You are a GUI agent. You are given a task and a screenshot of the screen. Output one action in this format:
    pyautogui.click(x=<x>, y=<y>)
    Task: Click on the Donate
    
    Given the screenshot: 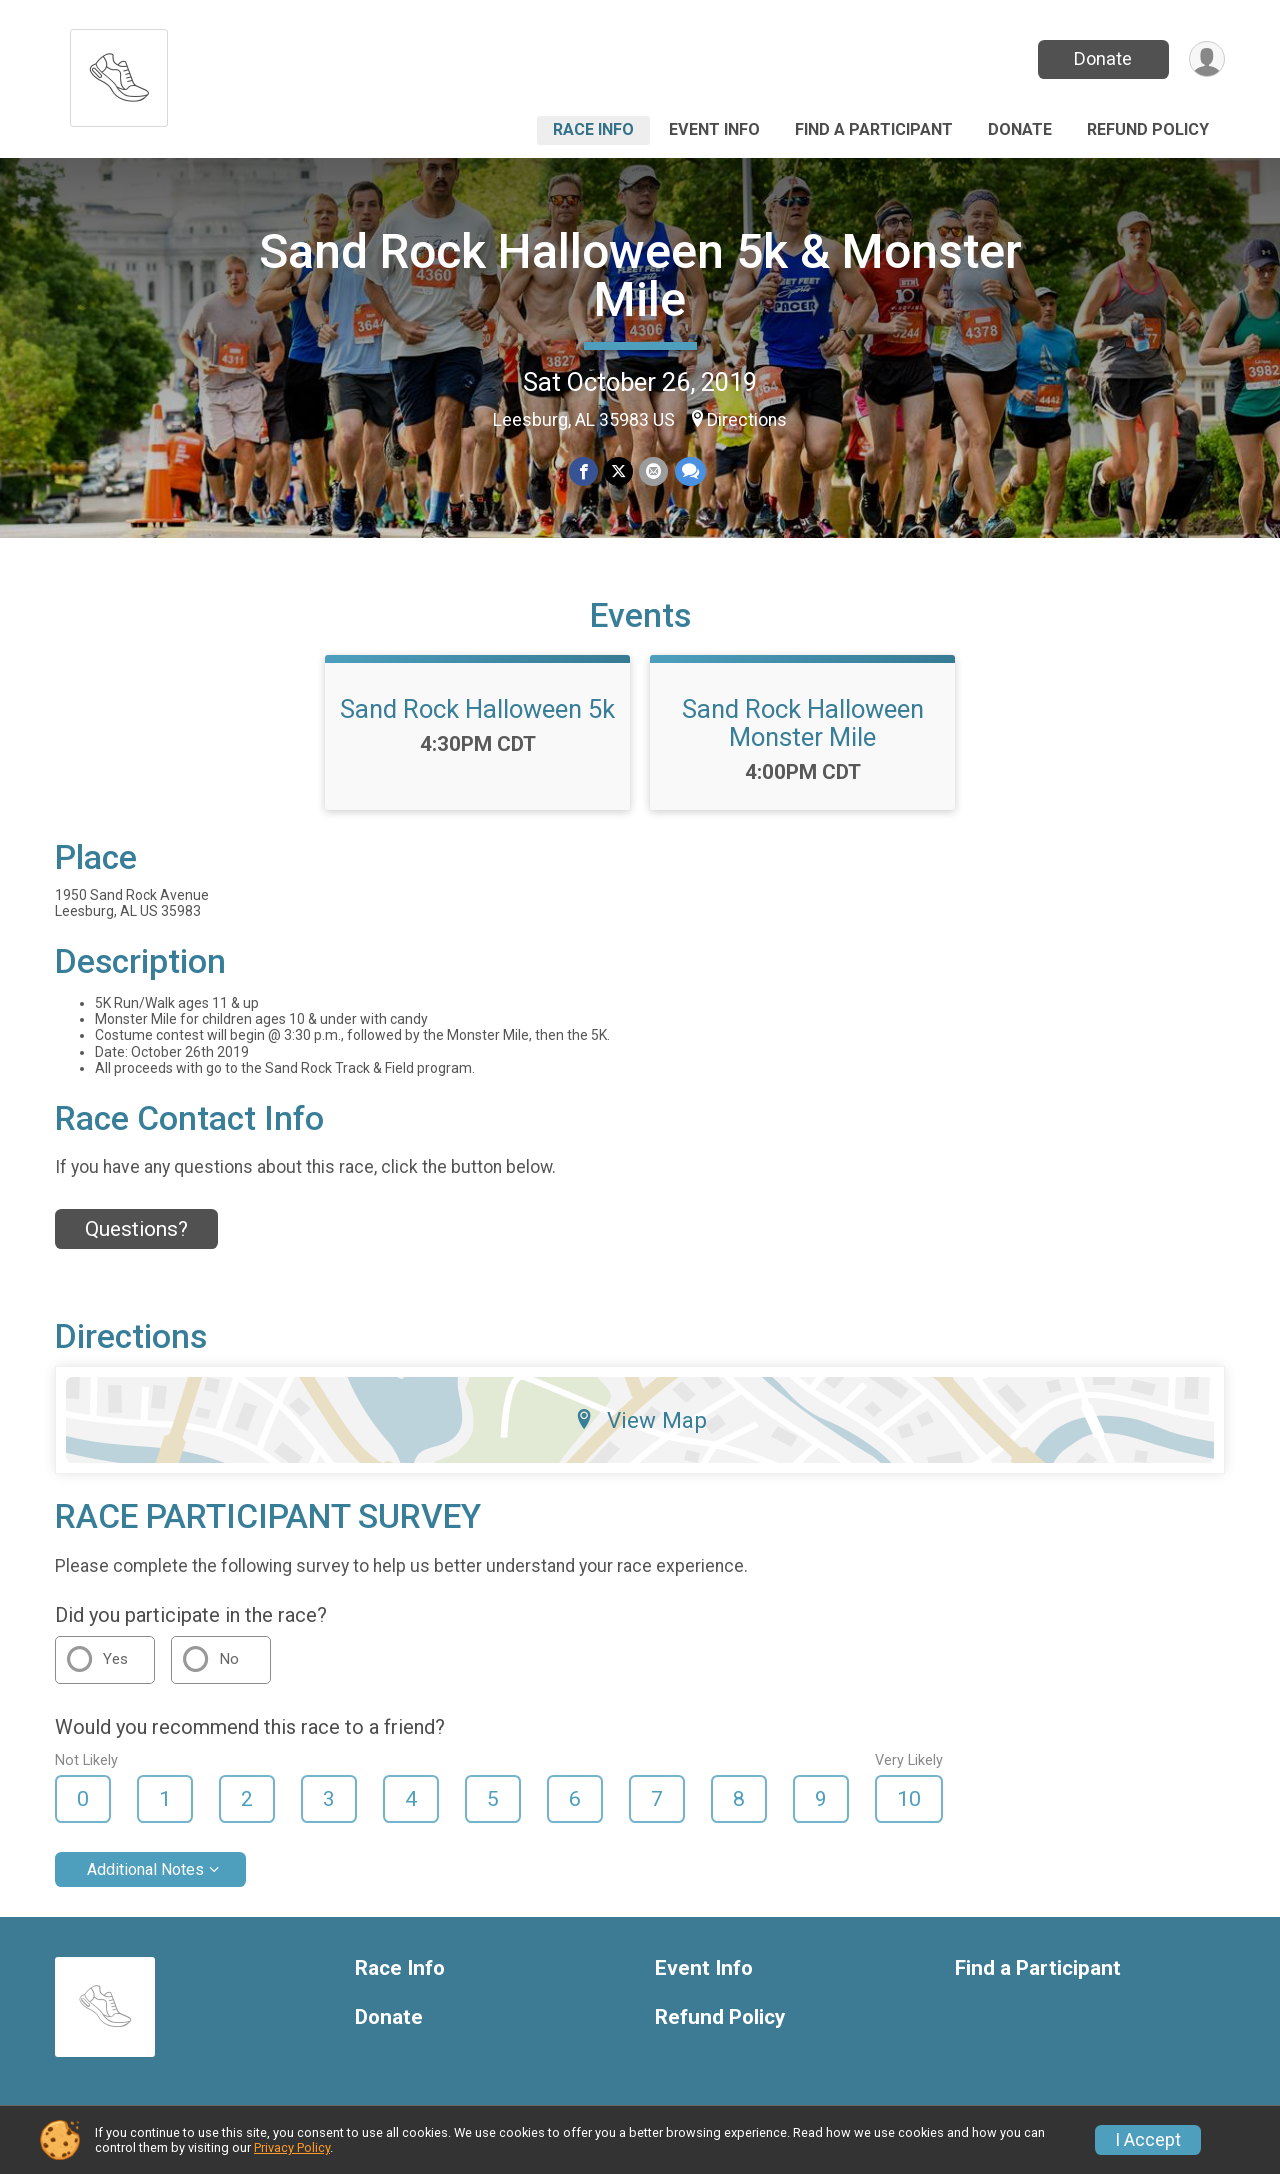 What is the action you would take?
    pyautogui.click(x=1103, y=58)
    